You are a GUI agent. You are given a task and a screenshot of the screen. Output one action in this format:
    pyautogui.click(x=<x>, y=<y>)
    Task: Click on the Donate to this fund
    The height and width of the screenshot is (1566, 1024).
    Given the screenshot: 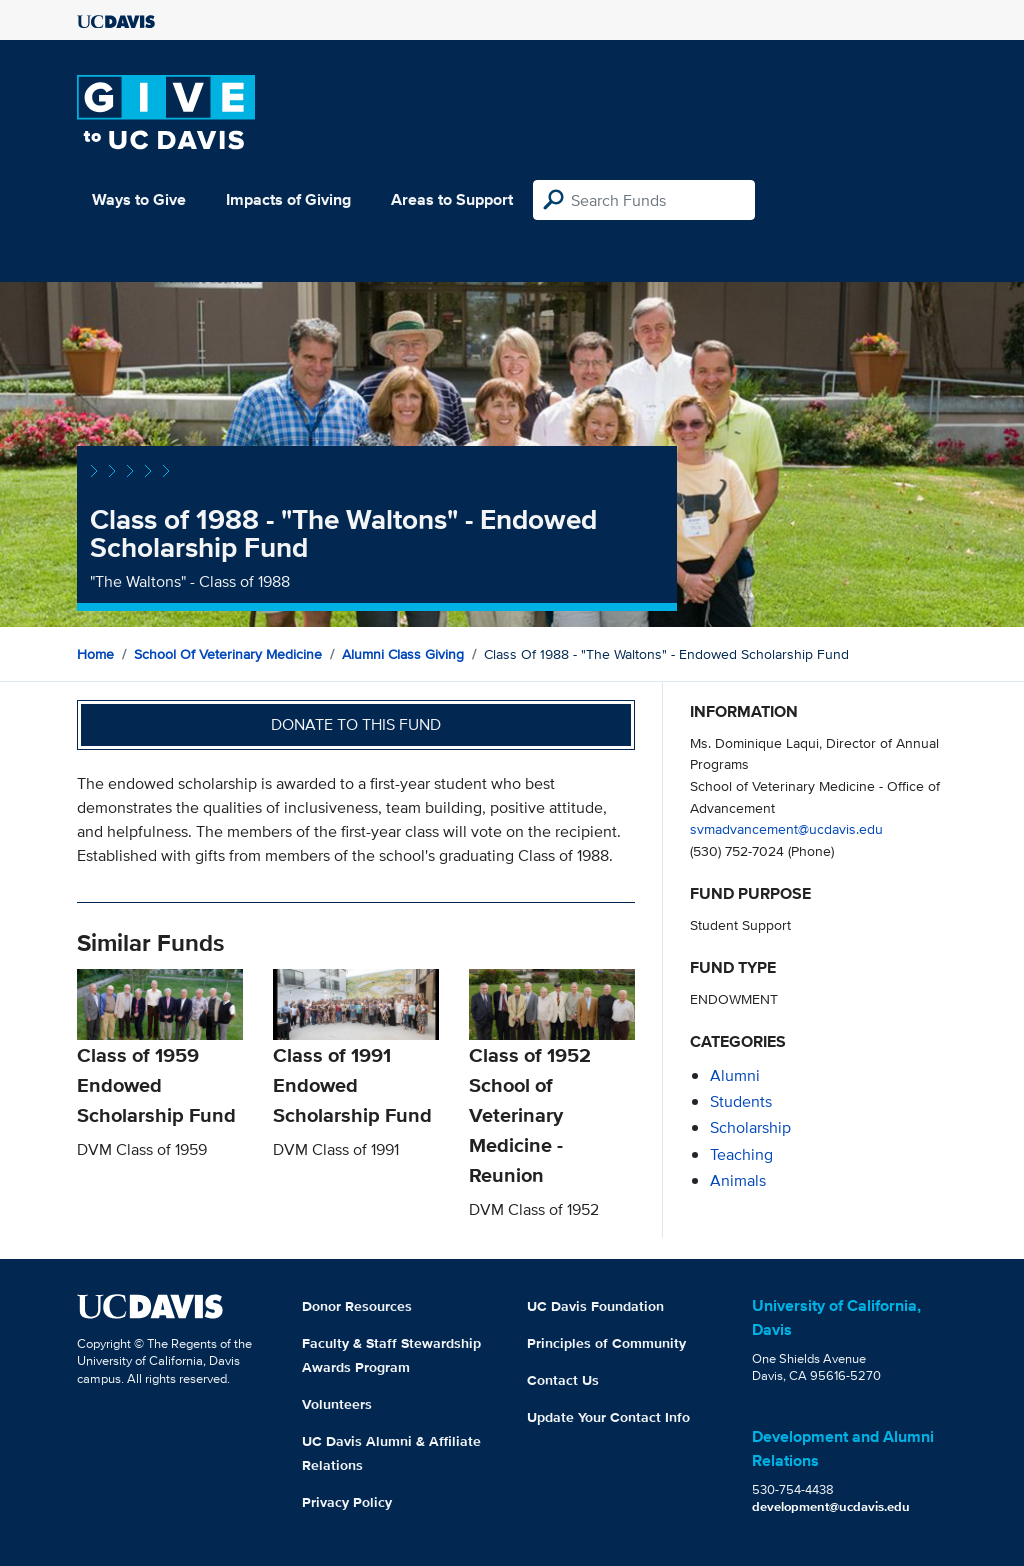 What is the action you would take?
    pyautogui.click(x=356, y=724)
    